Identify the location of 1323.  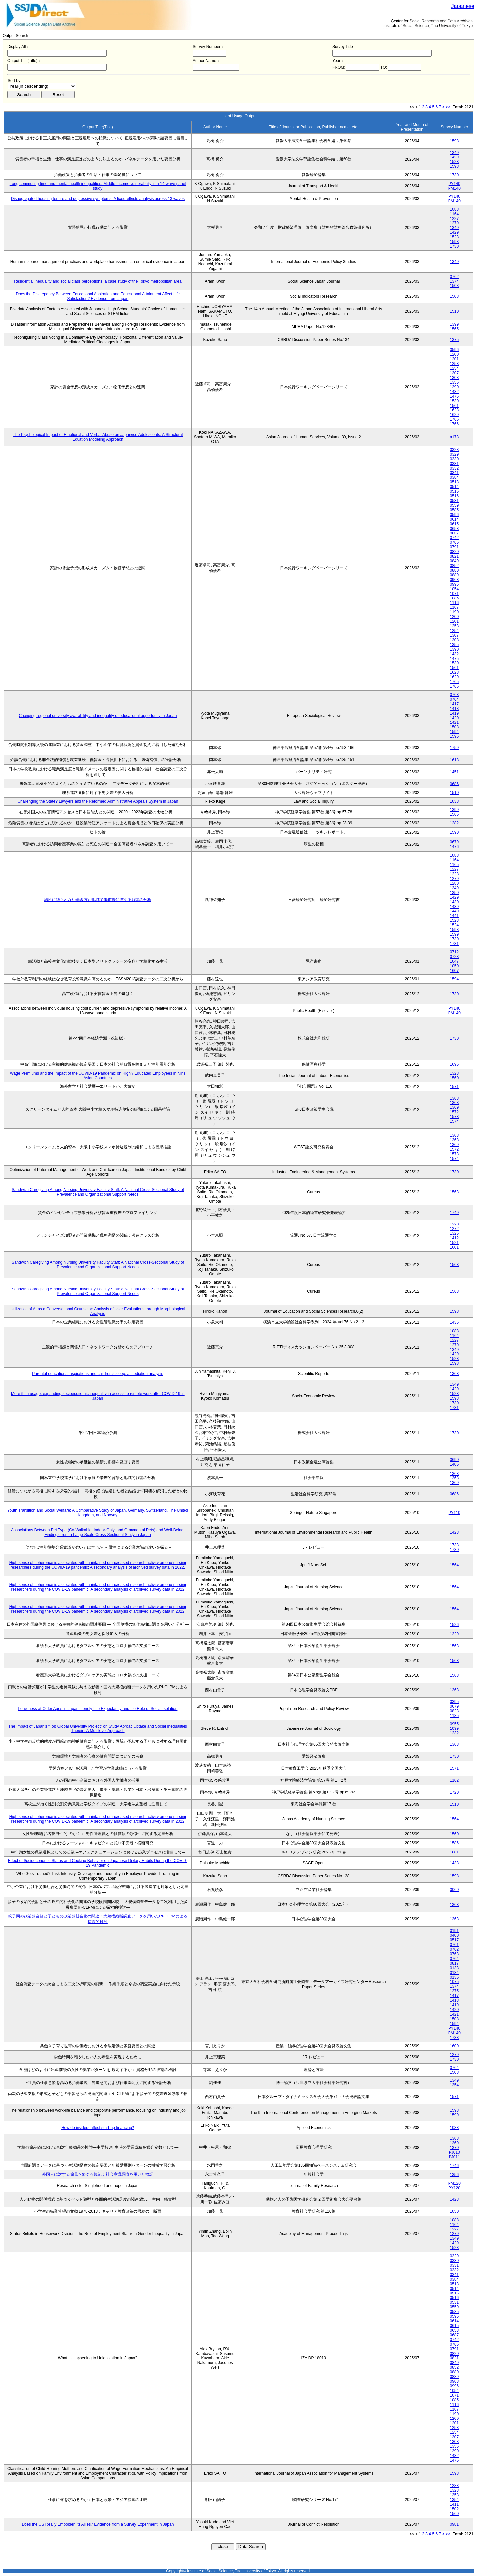
(454, 1073).